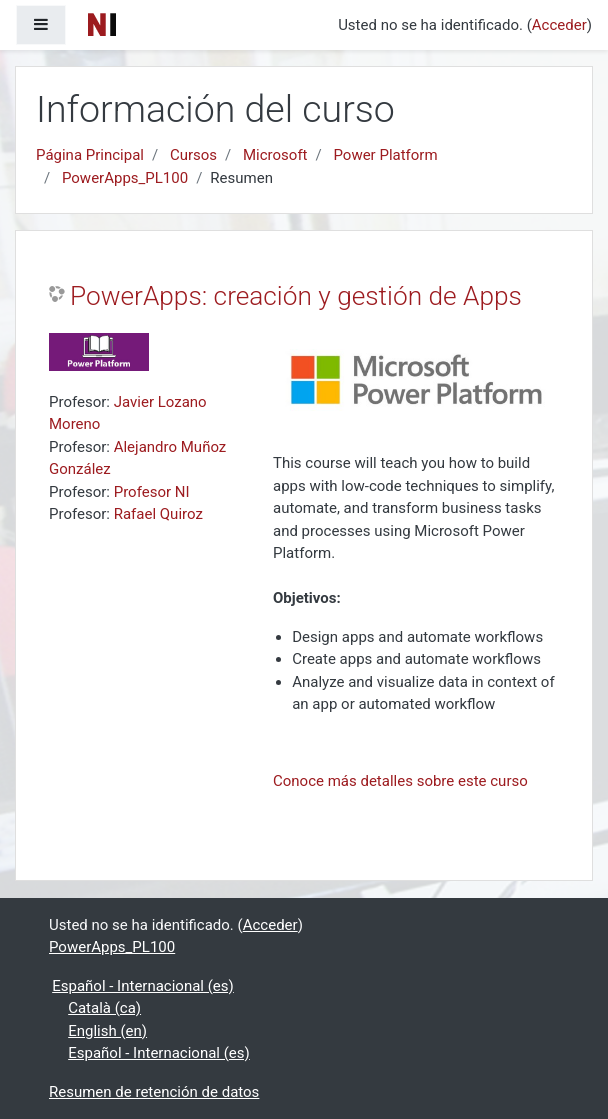 This screenshot has width=608, height=1119. What do you see at coordinates (193, 155) in the screenshot?
I see `Cursos` at bounding box center [193, 155].